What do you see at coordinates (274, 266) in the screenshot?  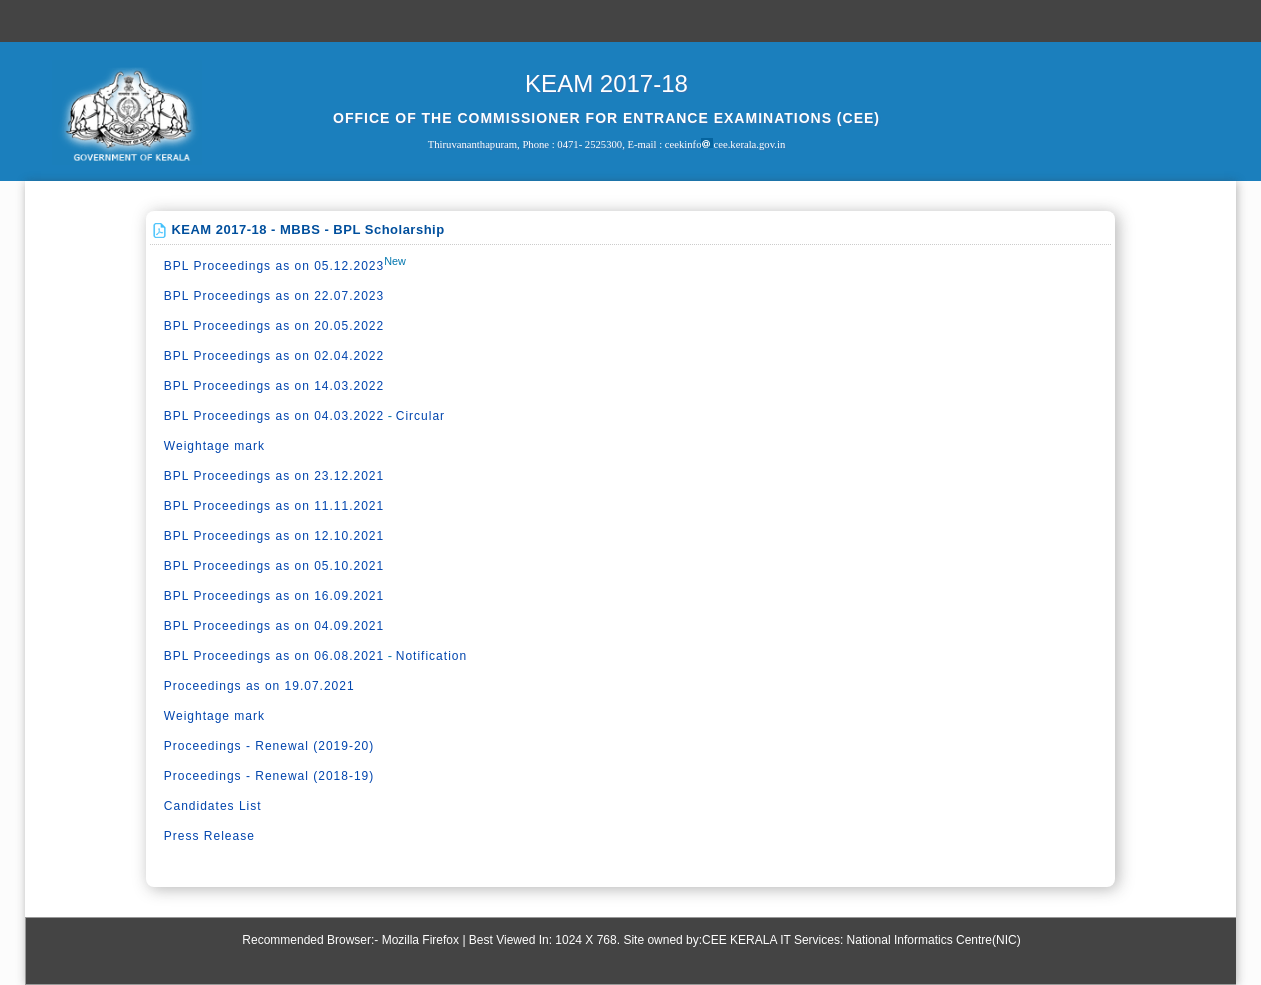 I see `BPL Proceedings as on 05.12.2023` at bounding box center [274, 266].